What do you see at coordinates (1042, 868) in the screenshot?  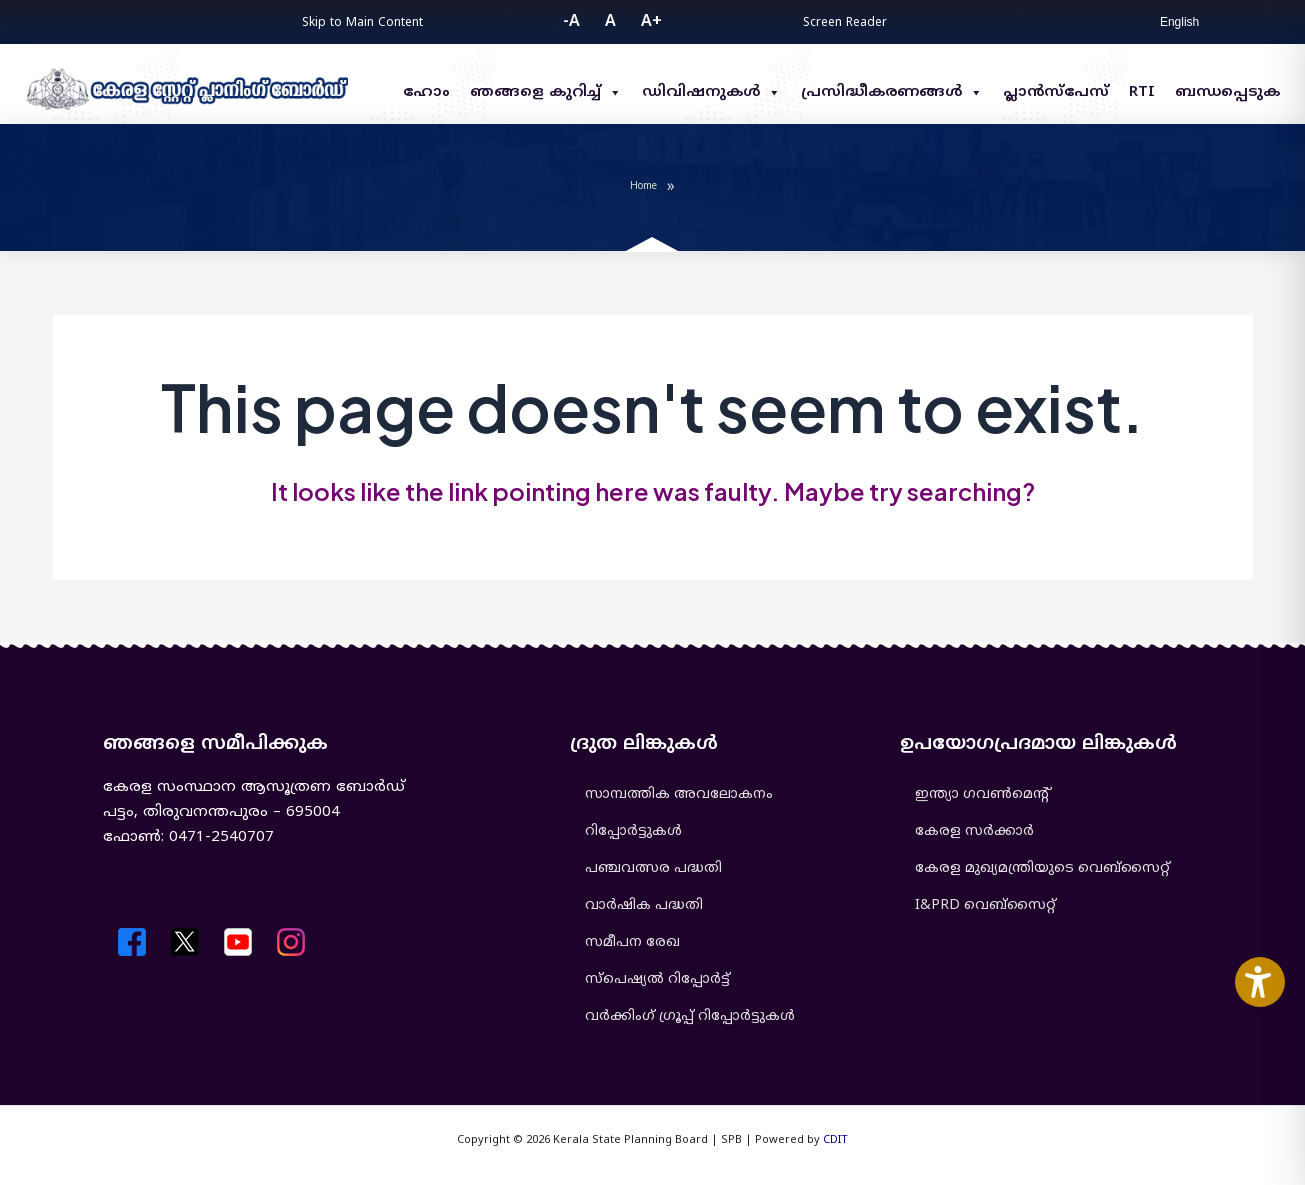 I see `കേരള മുഖ്യമന്ത്രിയുടെ വെബ്‌സൈറ്റ്` at bounding box center [1042, 868].